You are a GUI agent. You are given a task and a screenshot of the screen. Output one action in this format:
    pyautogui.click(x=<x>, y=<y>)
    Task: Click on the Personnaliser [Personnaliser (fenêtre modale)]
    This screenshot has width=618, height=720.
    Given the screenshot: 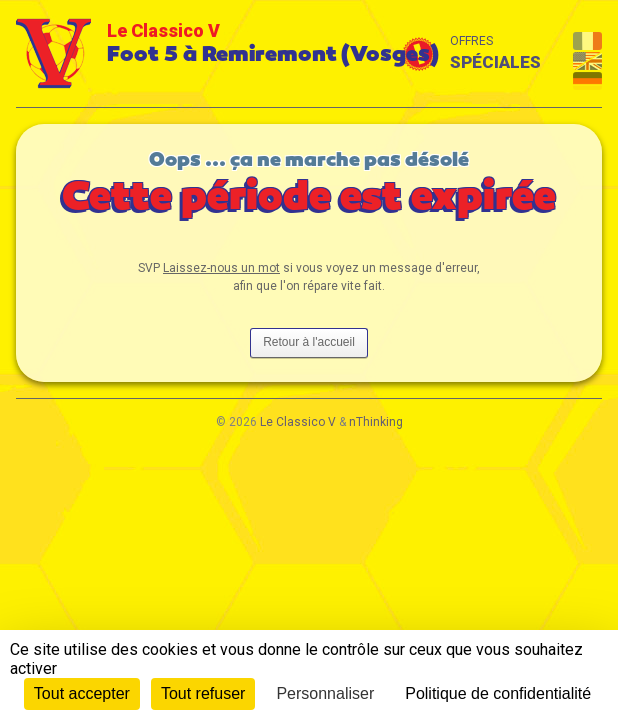 What is the action you would take?
    pyautogui.click(x=325, y=693)
    